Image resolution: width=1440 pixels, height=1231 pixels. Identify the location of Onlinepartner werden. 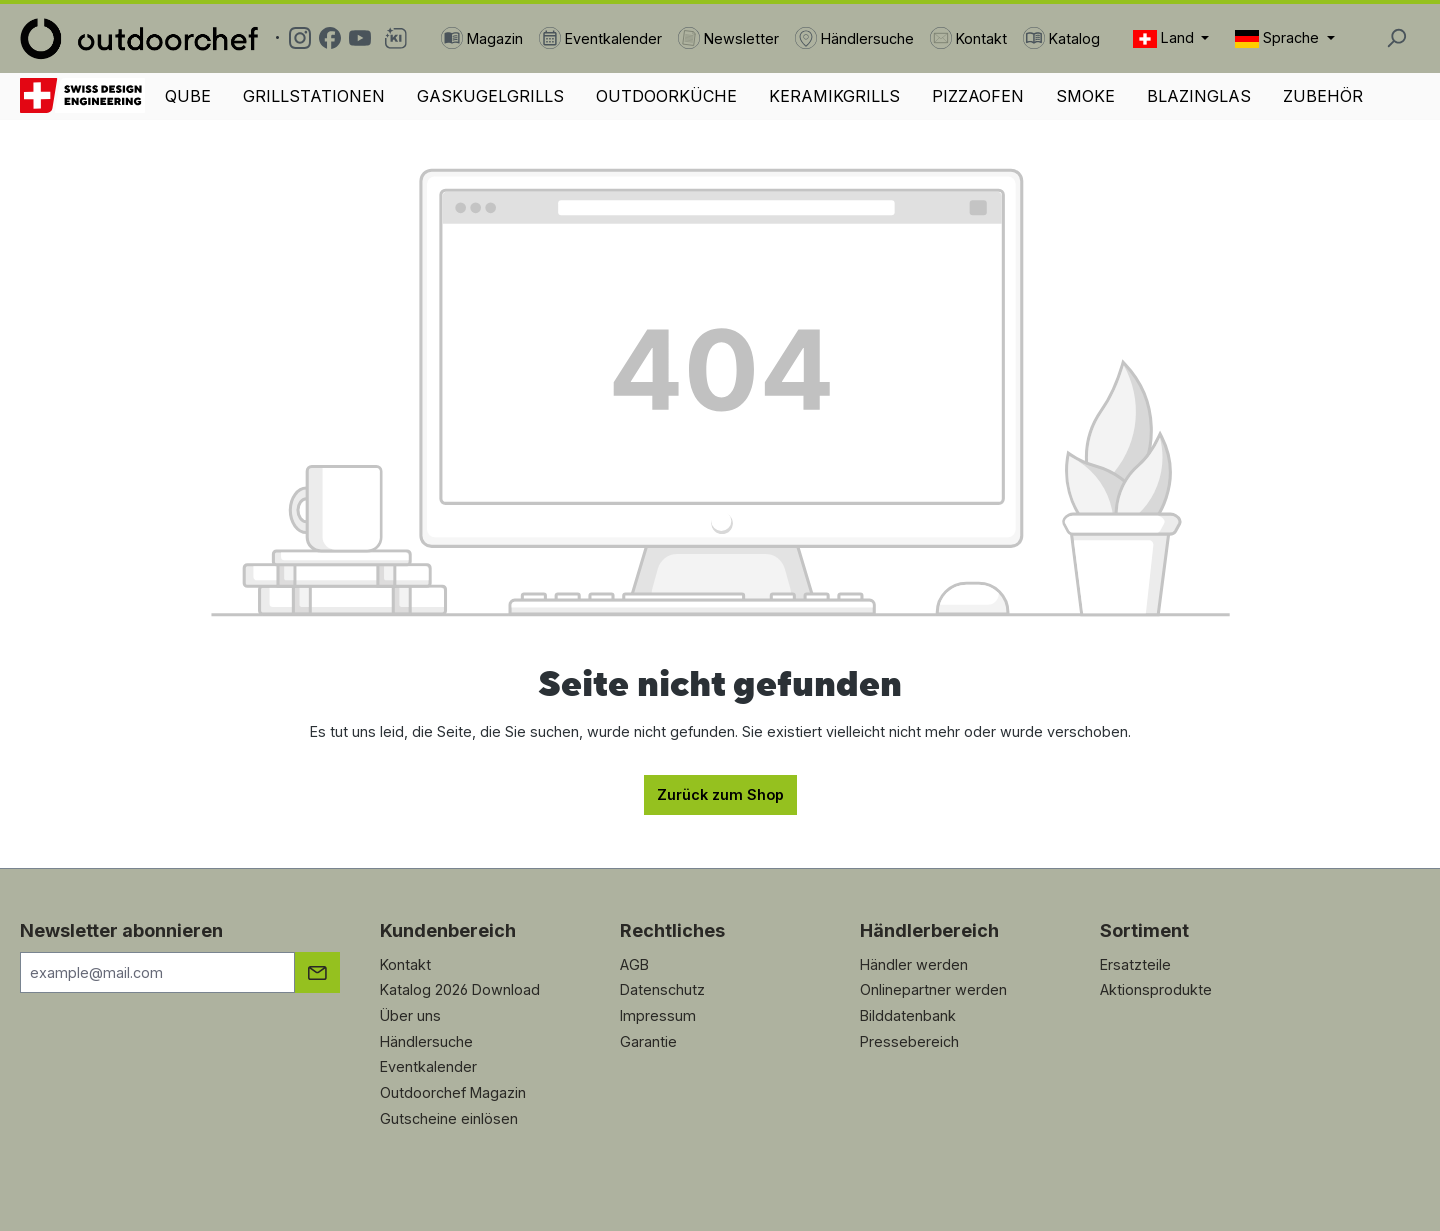
(933, 989).